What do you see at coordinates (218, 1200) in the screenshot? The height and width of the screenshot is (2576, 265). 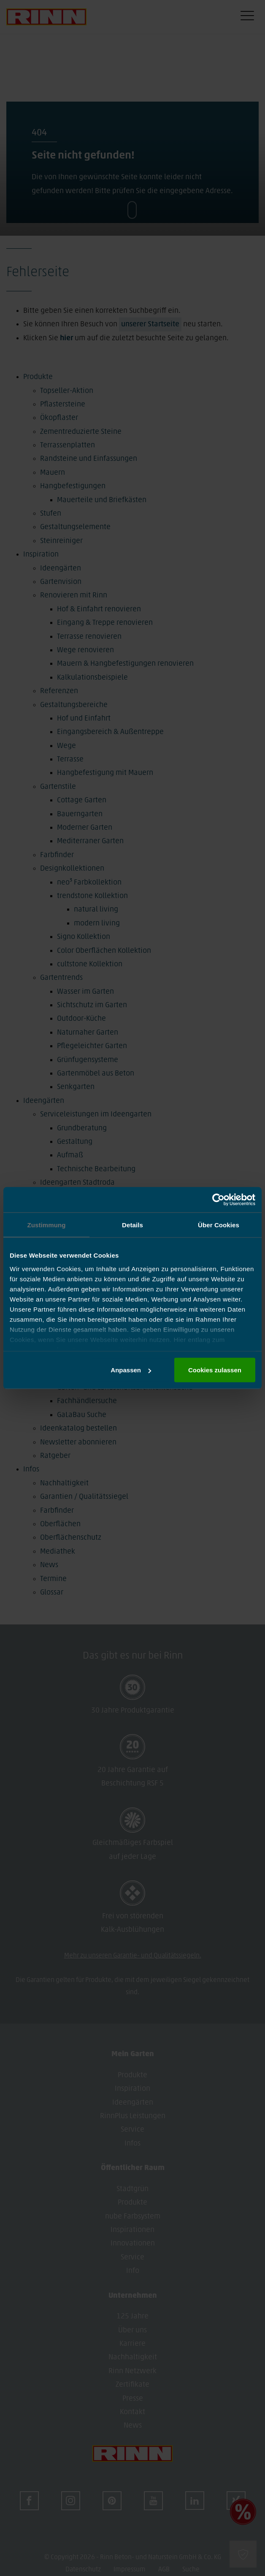 I see `[Cookiebot von Usercentrics - öffnet in einem neuen Fenster]` at bounding box center [218, 1200].